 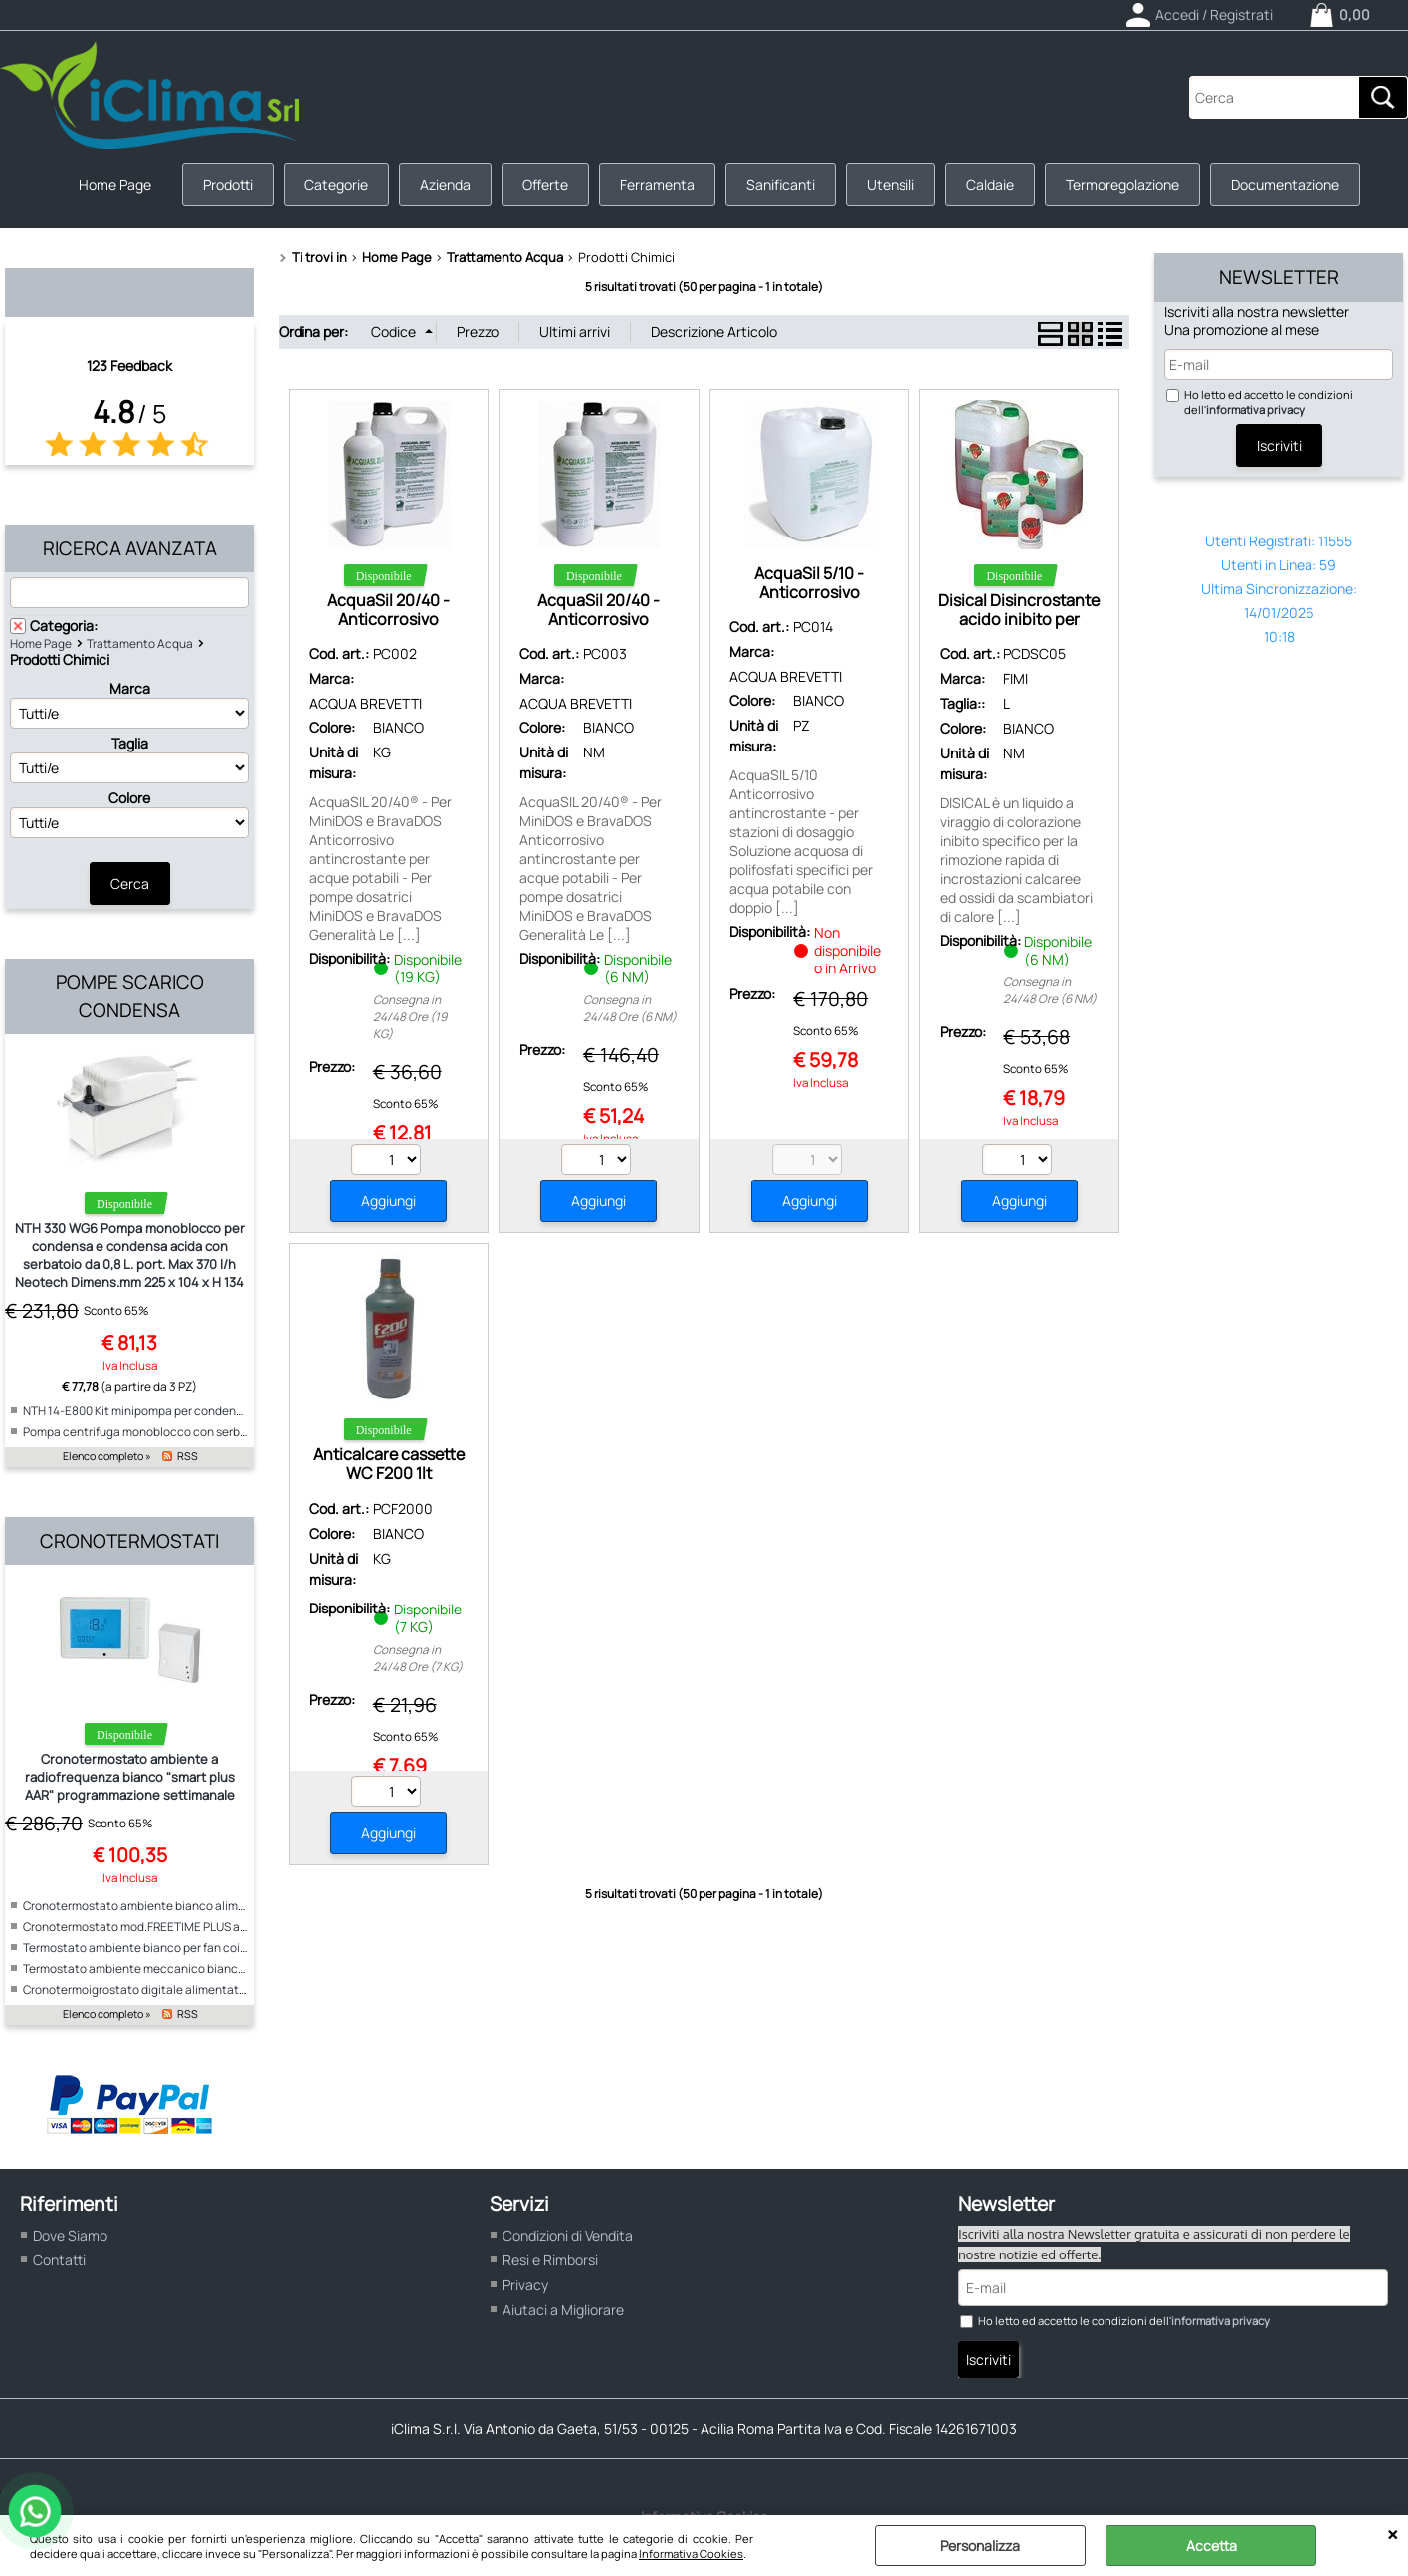 I want to click on Resi e Rimborsi, so click(x=550, y=2260).